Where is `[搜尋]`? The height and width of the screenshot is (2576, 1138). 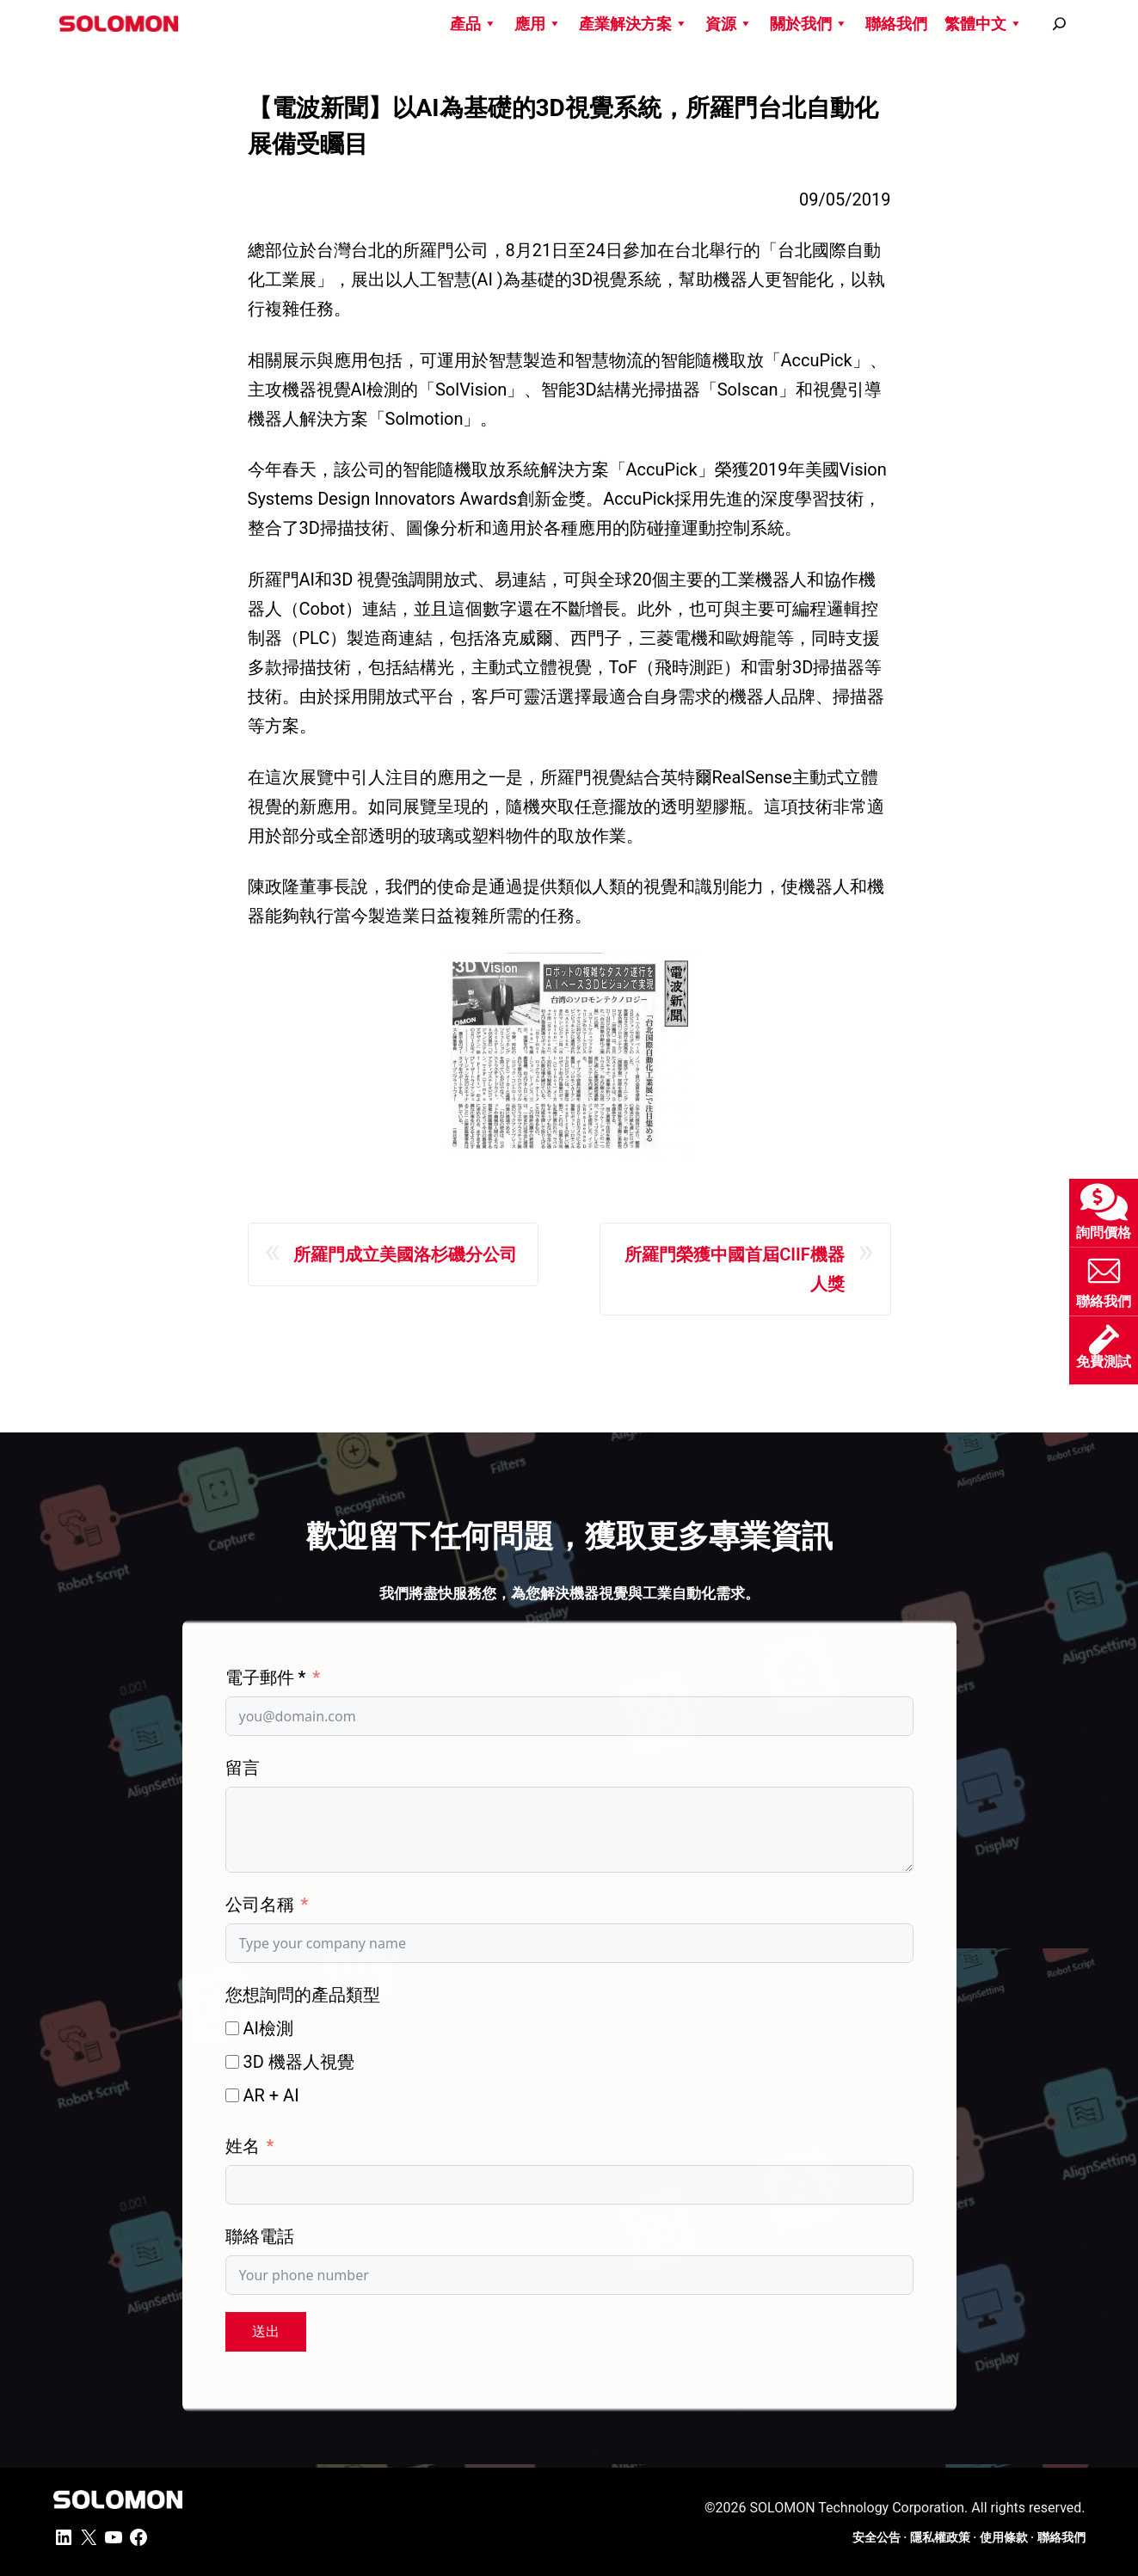
[搜尋] is located at coordinates (1059, 23).